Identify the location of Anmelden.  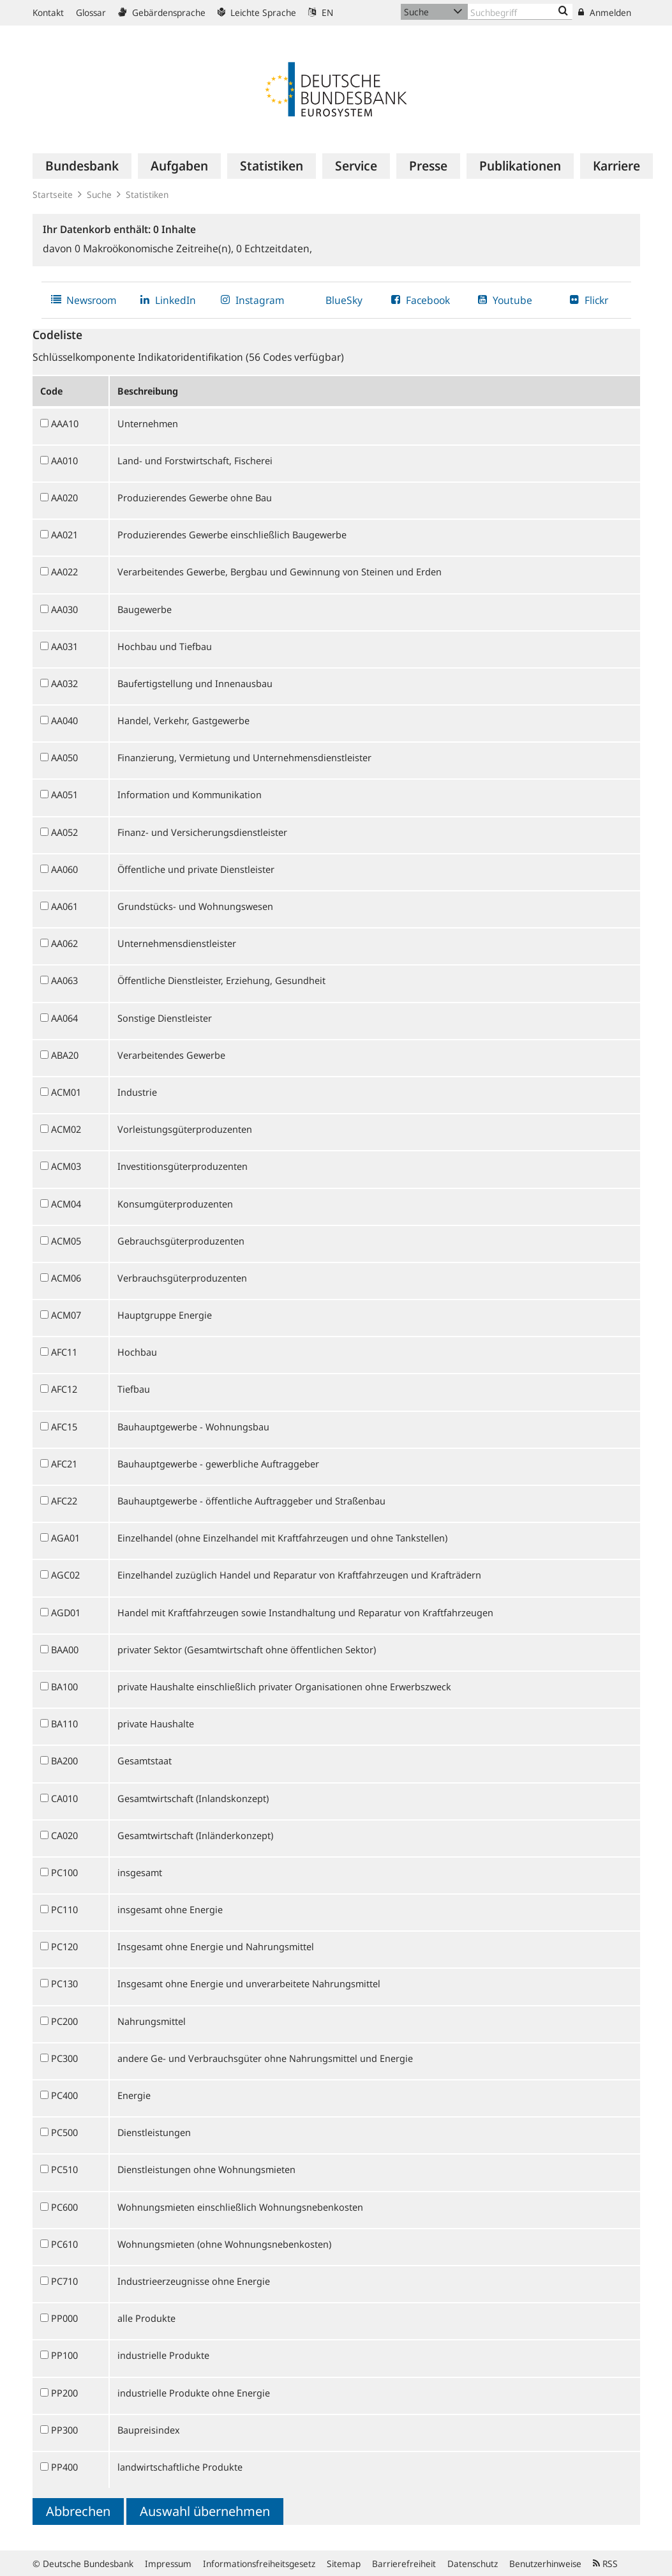
(604, 12).